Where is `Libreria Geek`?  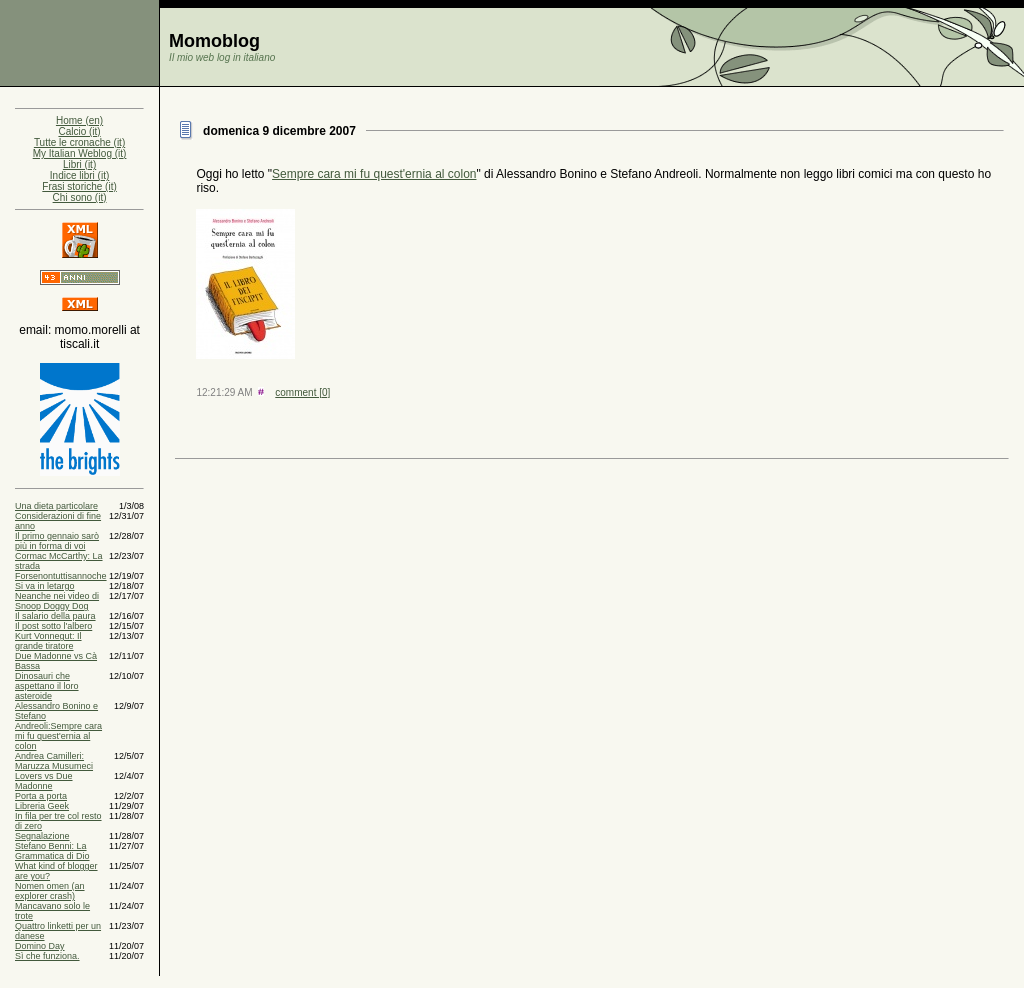 Libreria Geek is located at coordinates (42, 806).